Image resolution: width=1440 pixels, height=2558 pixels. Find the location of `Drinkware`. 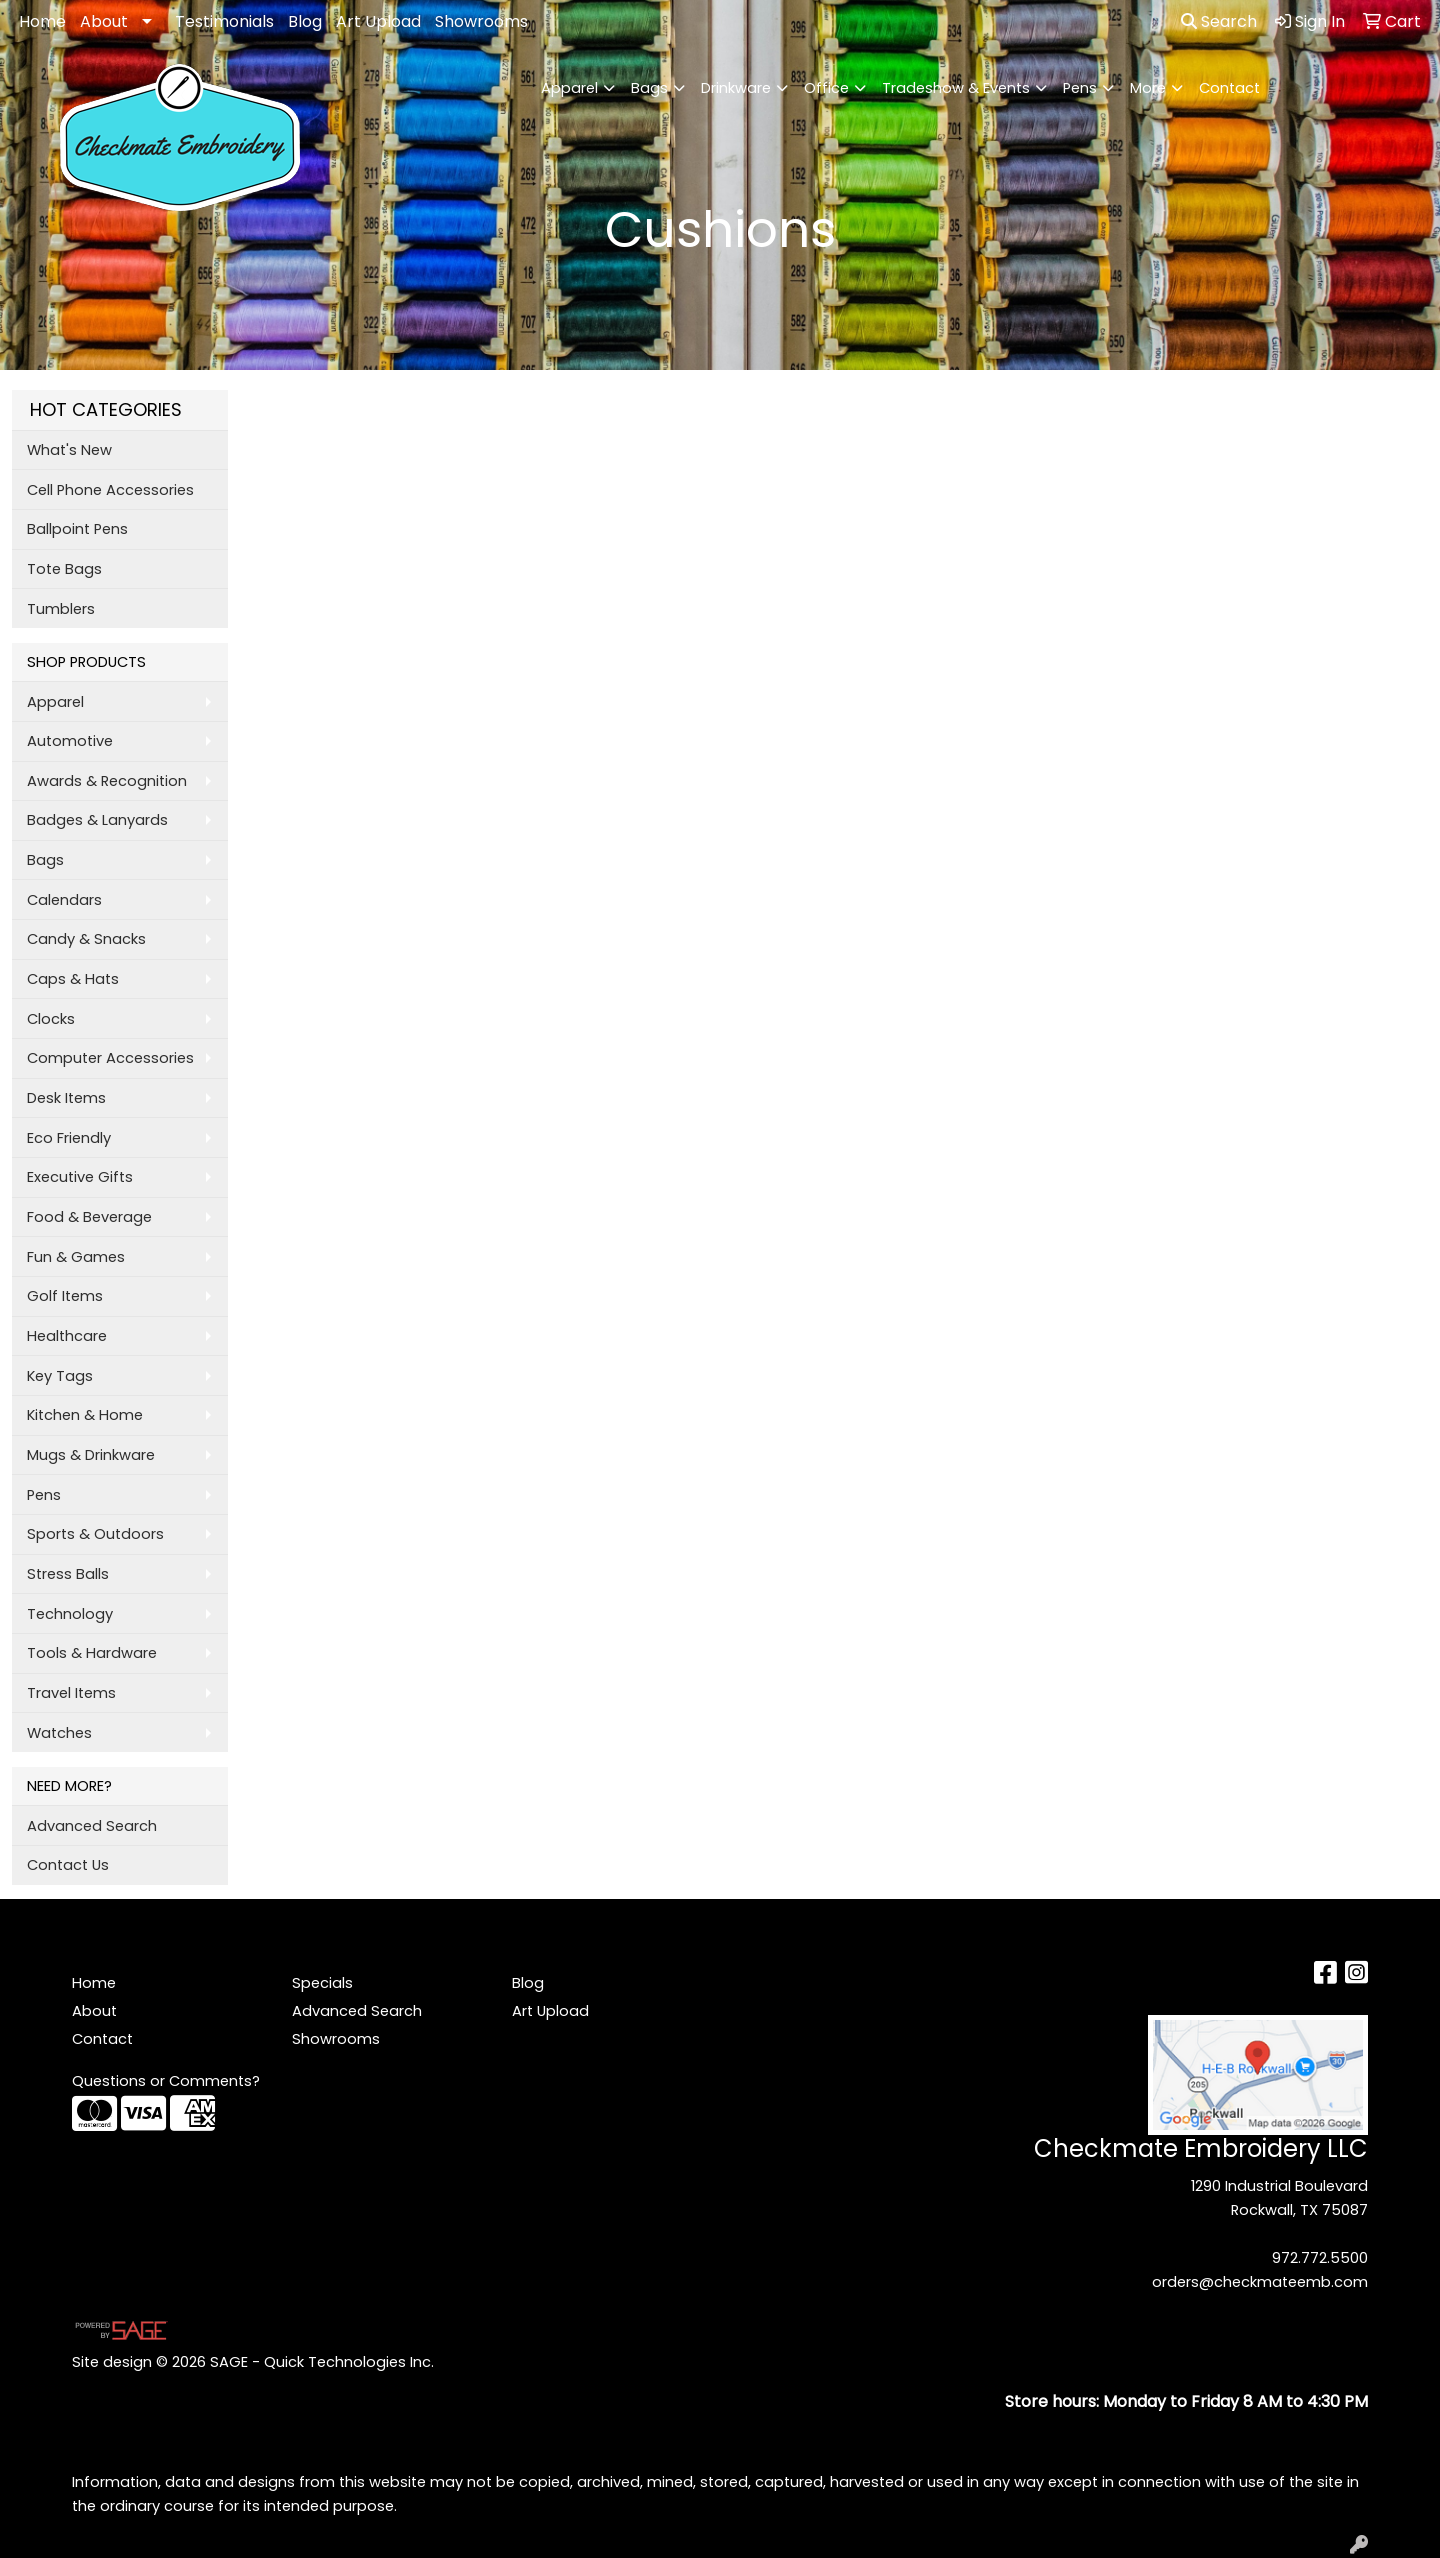

Drinkware is located at coordinates (736, 88).